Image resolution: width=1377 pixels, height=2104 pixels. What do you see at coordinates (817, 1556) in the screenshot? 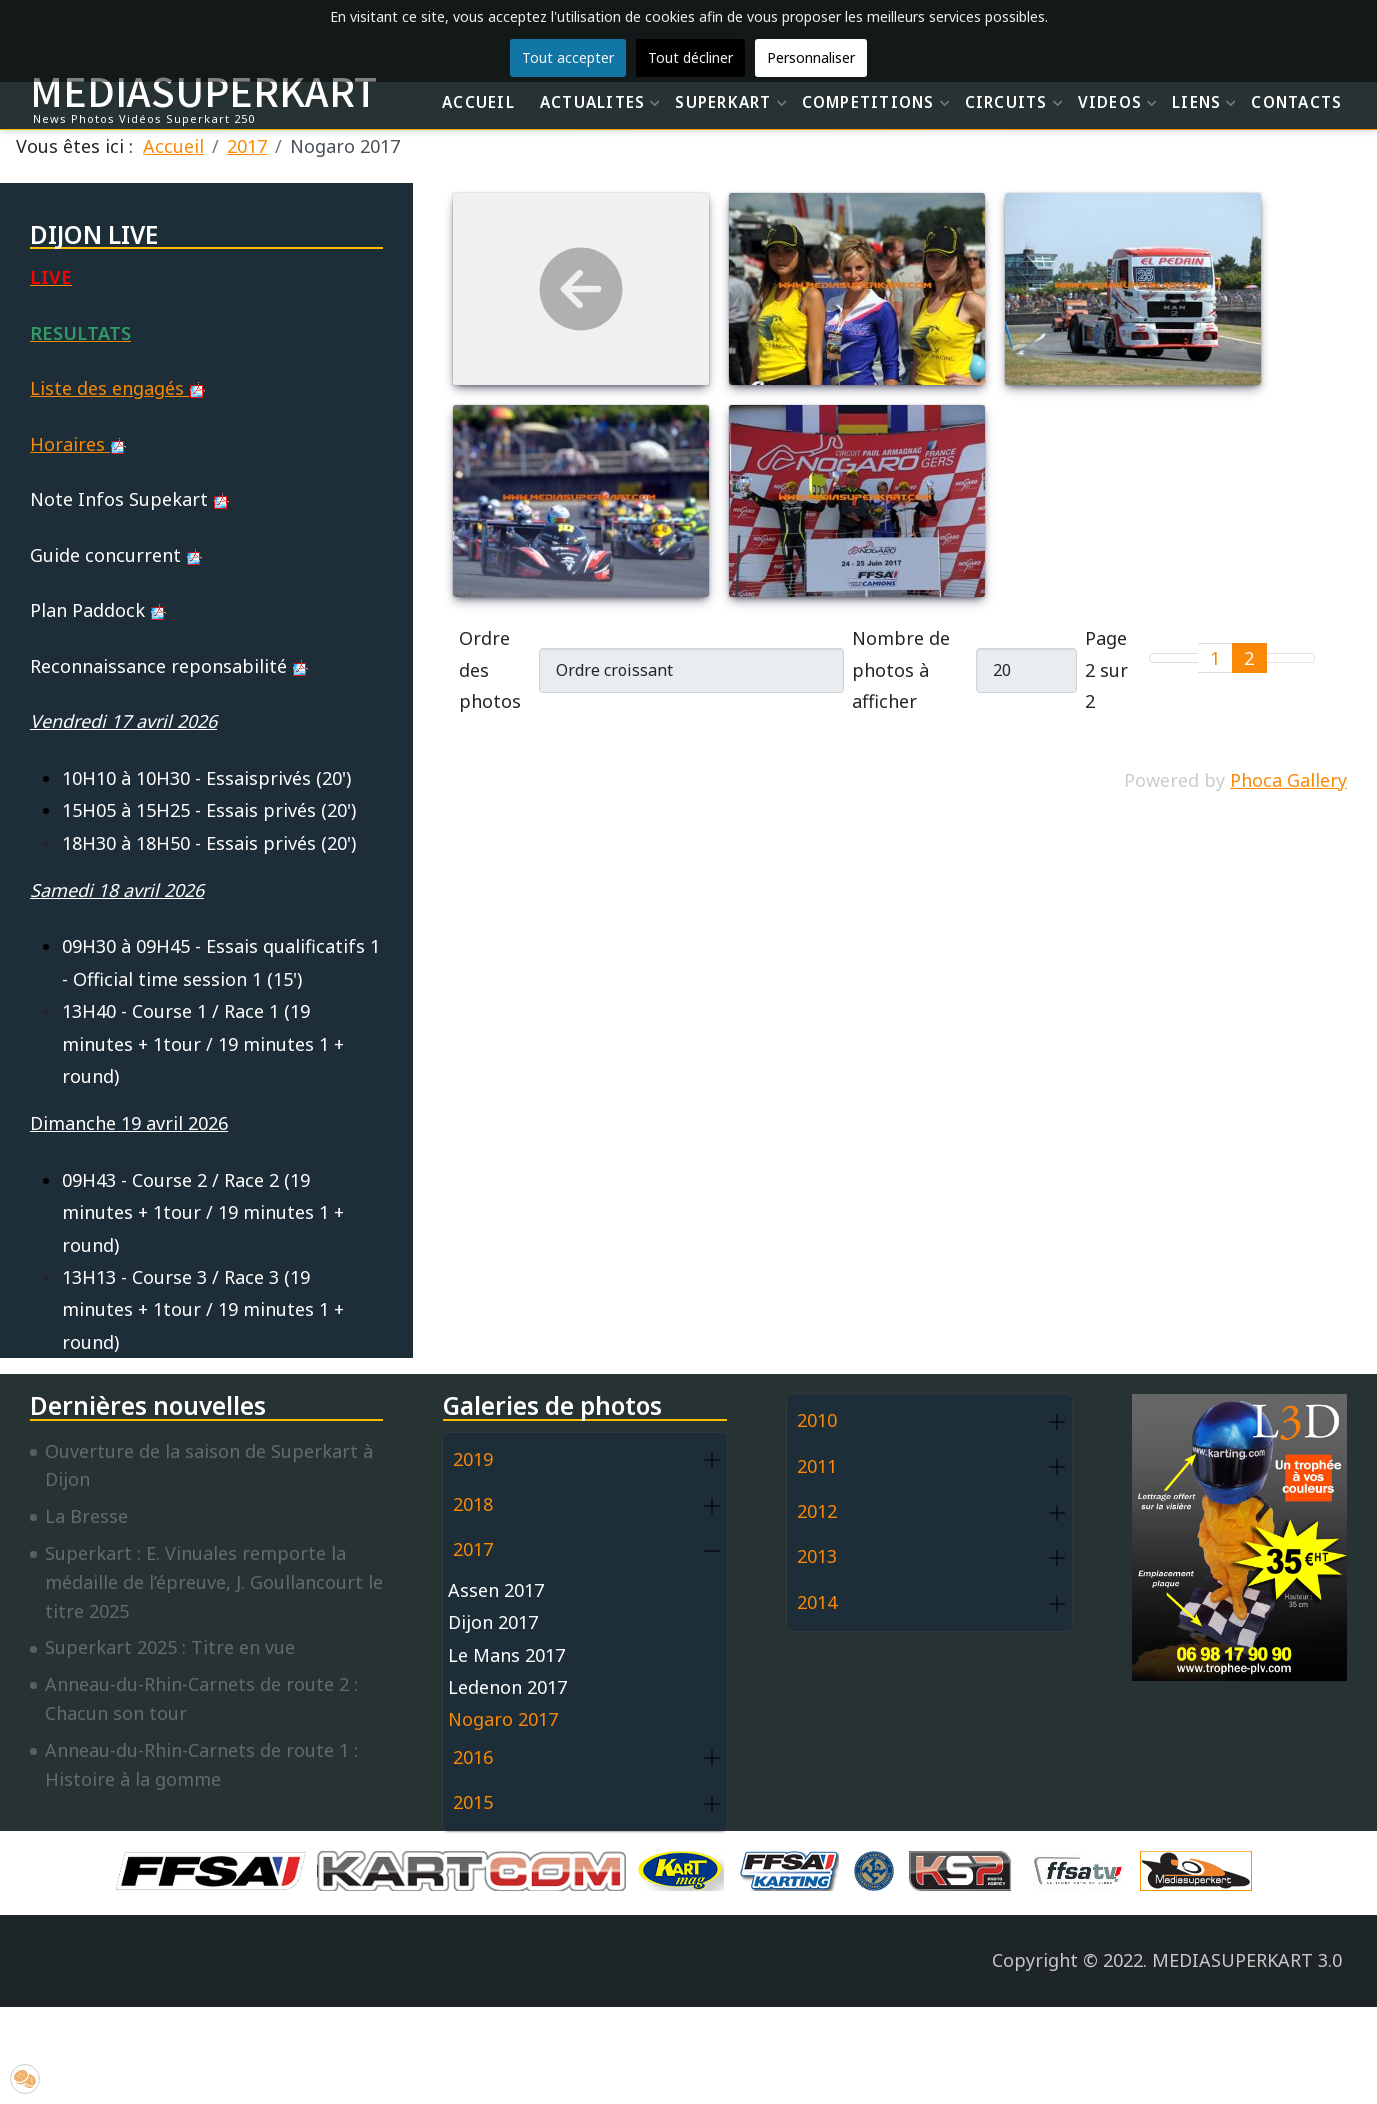
I see `2013` at bounding box center [817, 1556].